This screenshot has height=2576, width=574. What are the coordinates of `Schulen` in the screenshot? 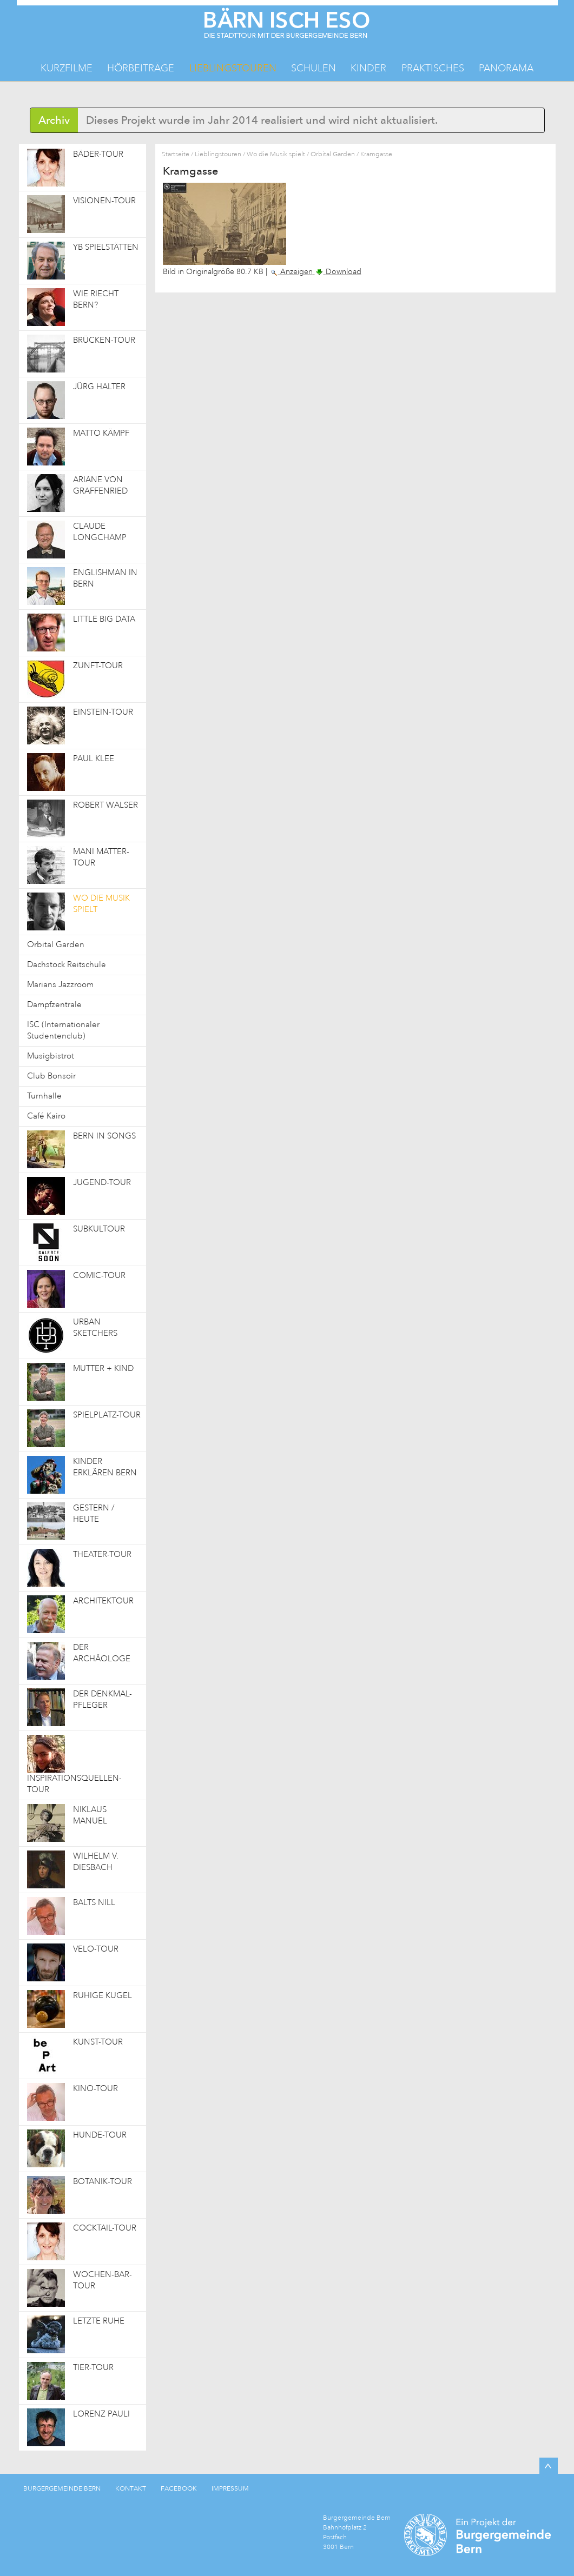 It's located at (313, 68).